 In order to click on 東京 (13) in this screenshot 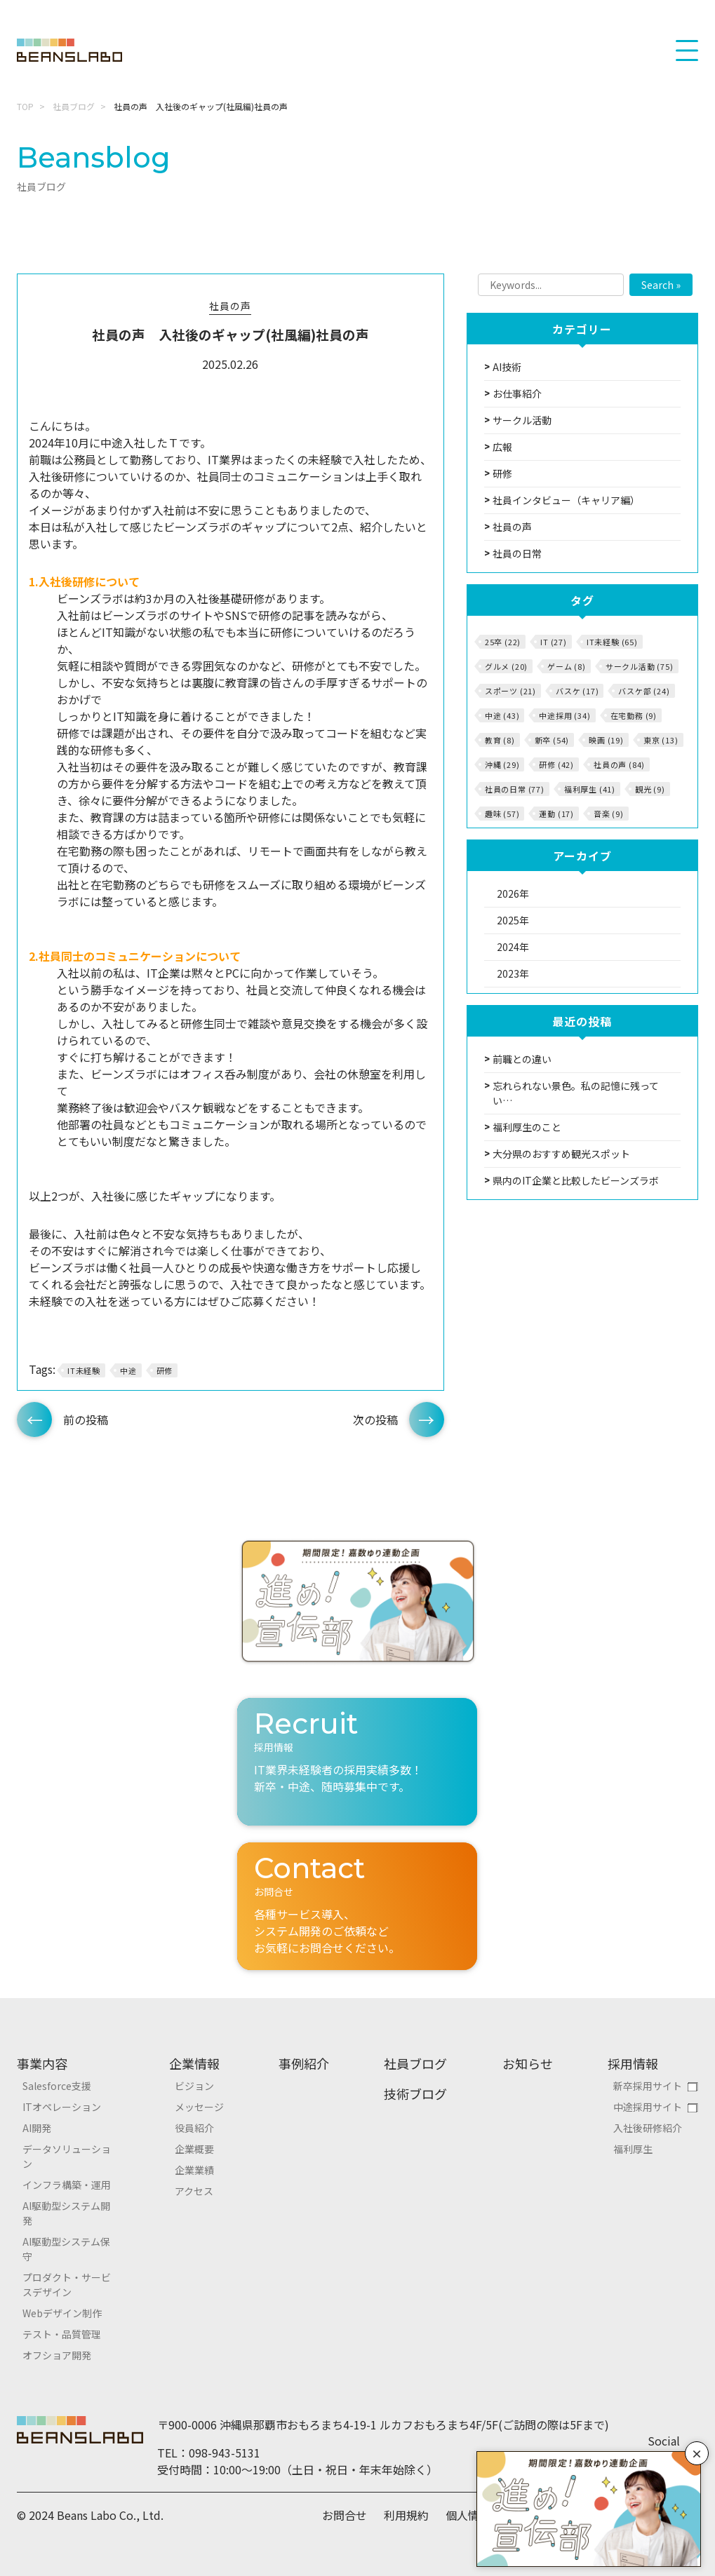, I will do `click(661, 740)`.